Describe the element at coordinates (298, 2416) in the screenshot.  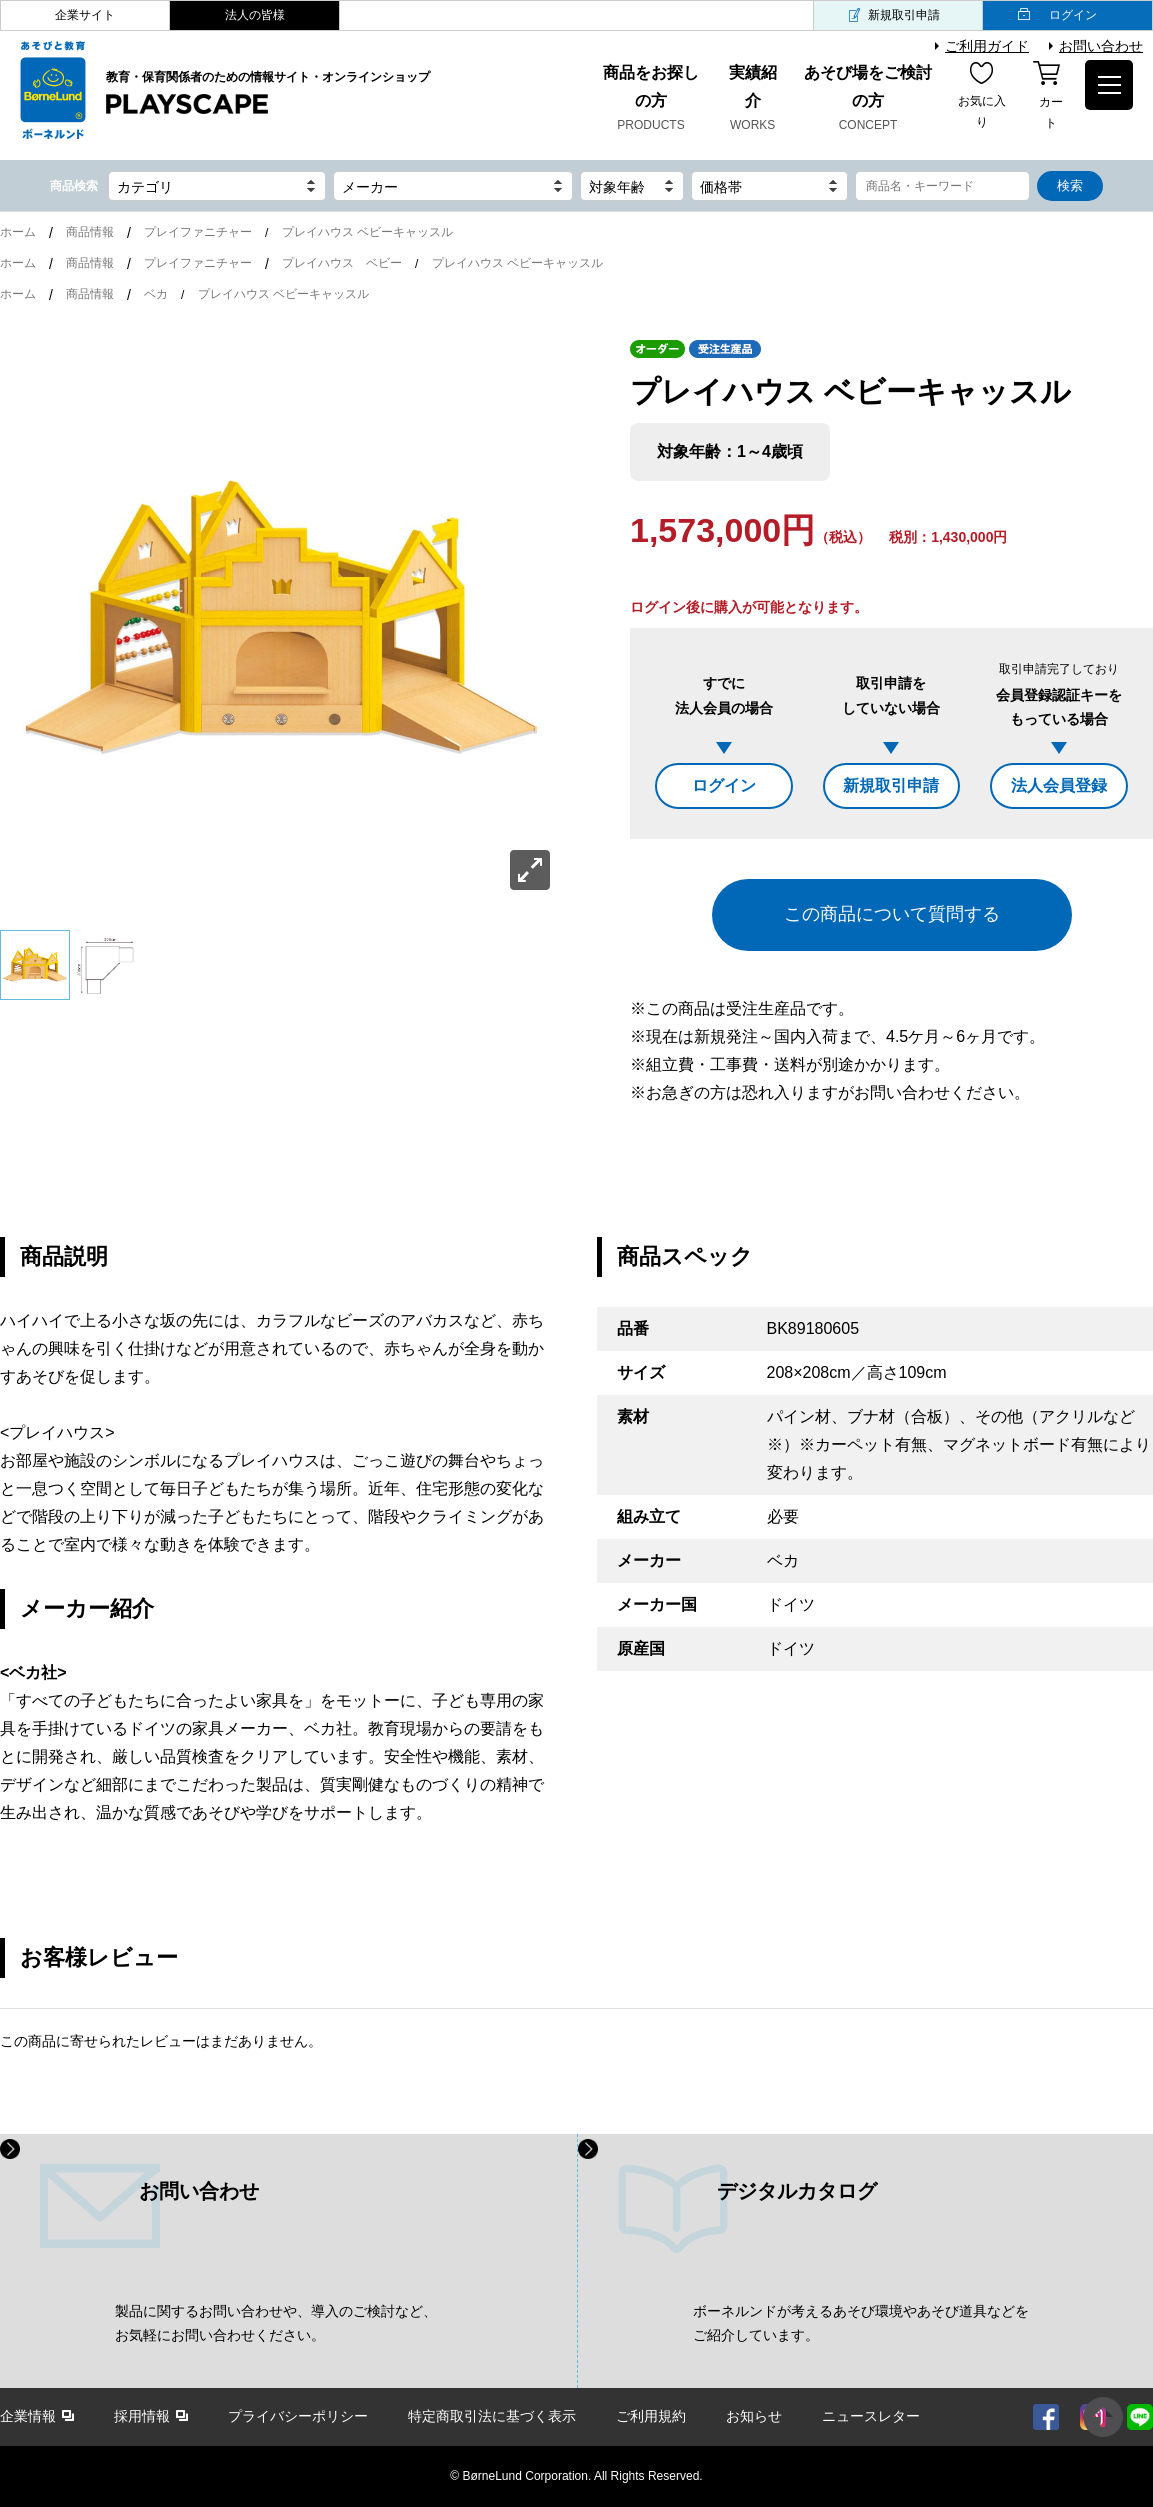
I see `プライバシーポリシー` at that location.